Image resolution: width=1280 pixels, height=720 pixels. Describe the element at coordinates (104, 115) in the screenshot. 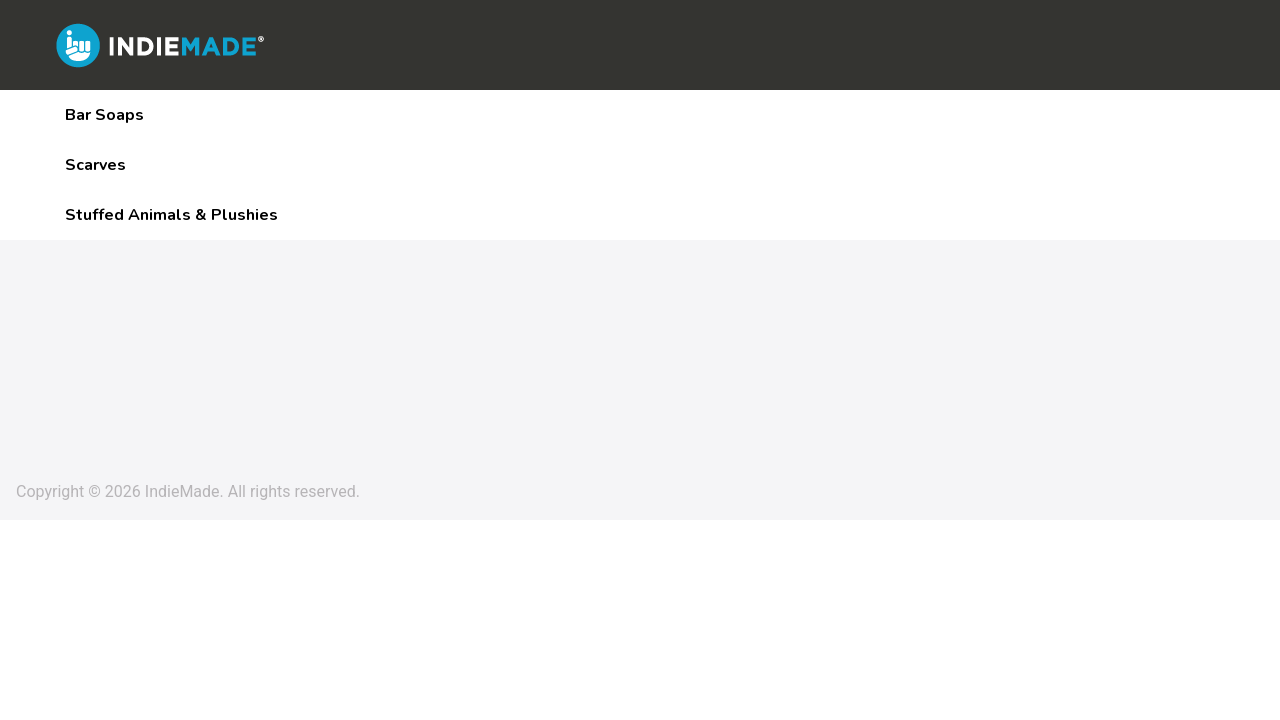

I see `Bar Soaps` at that location.